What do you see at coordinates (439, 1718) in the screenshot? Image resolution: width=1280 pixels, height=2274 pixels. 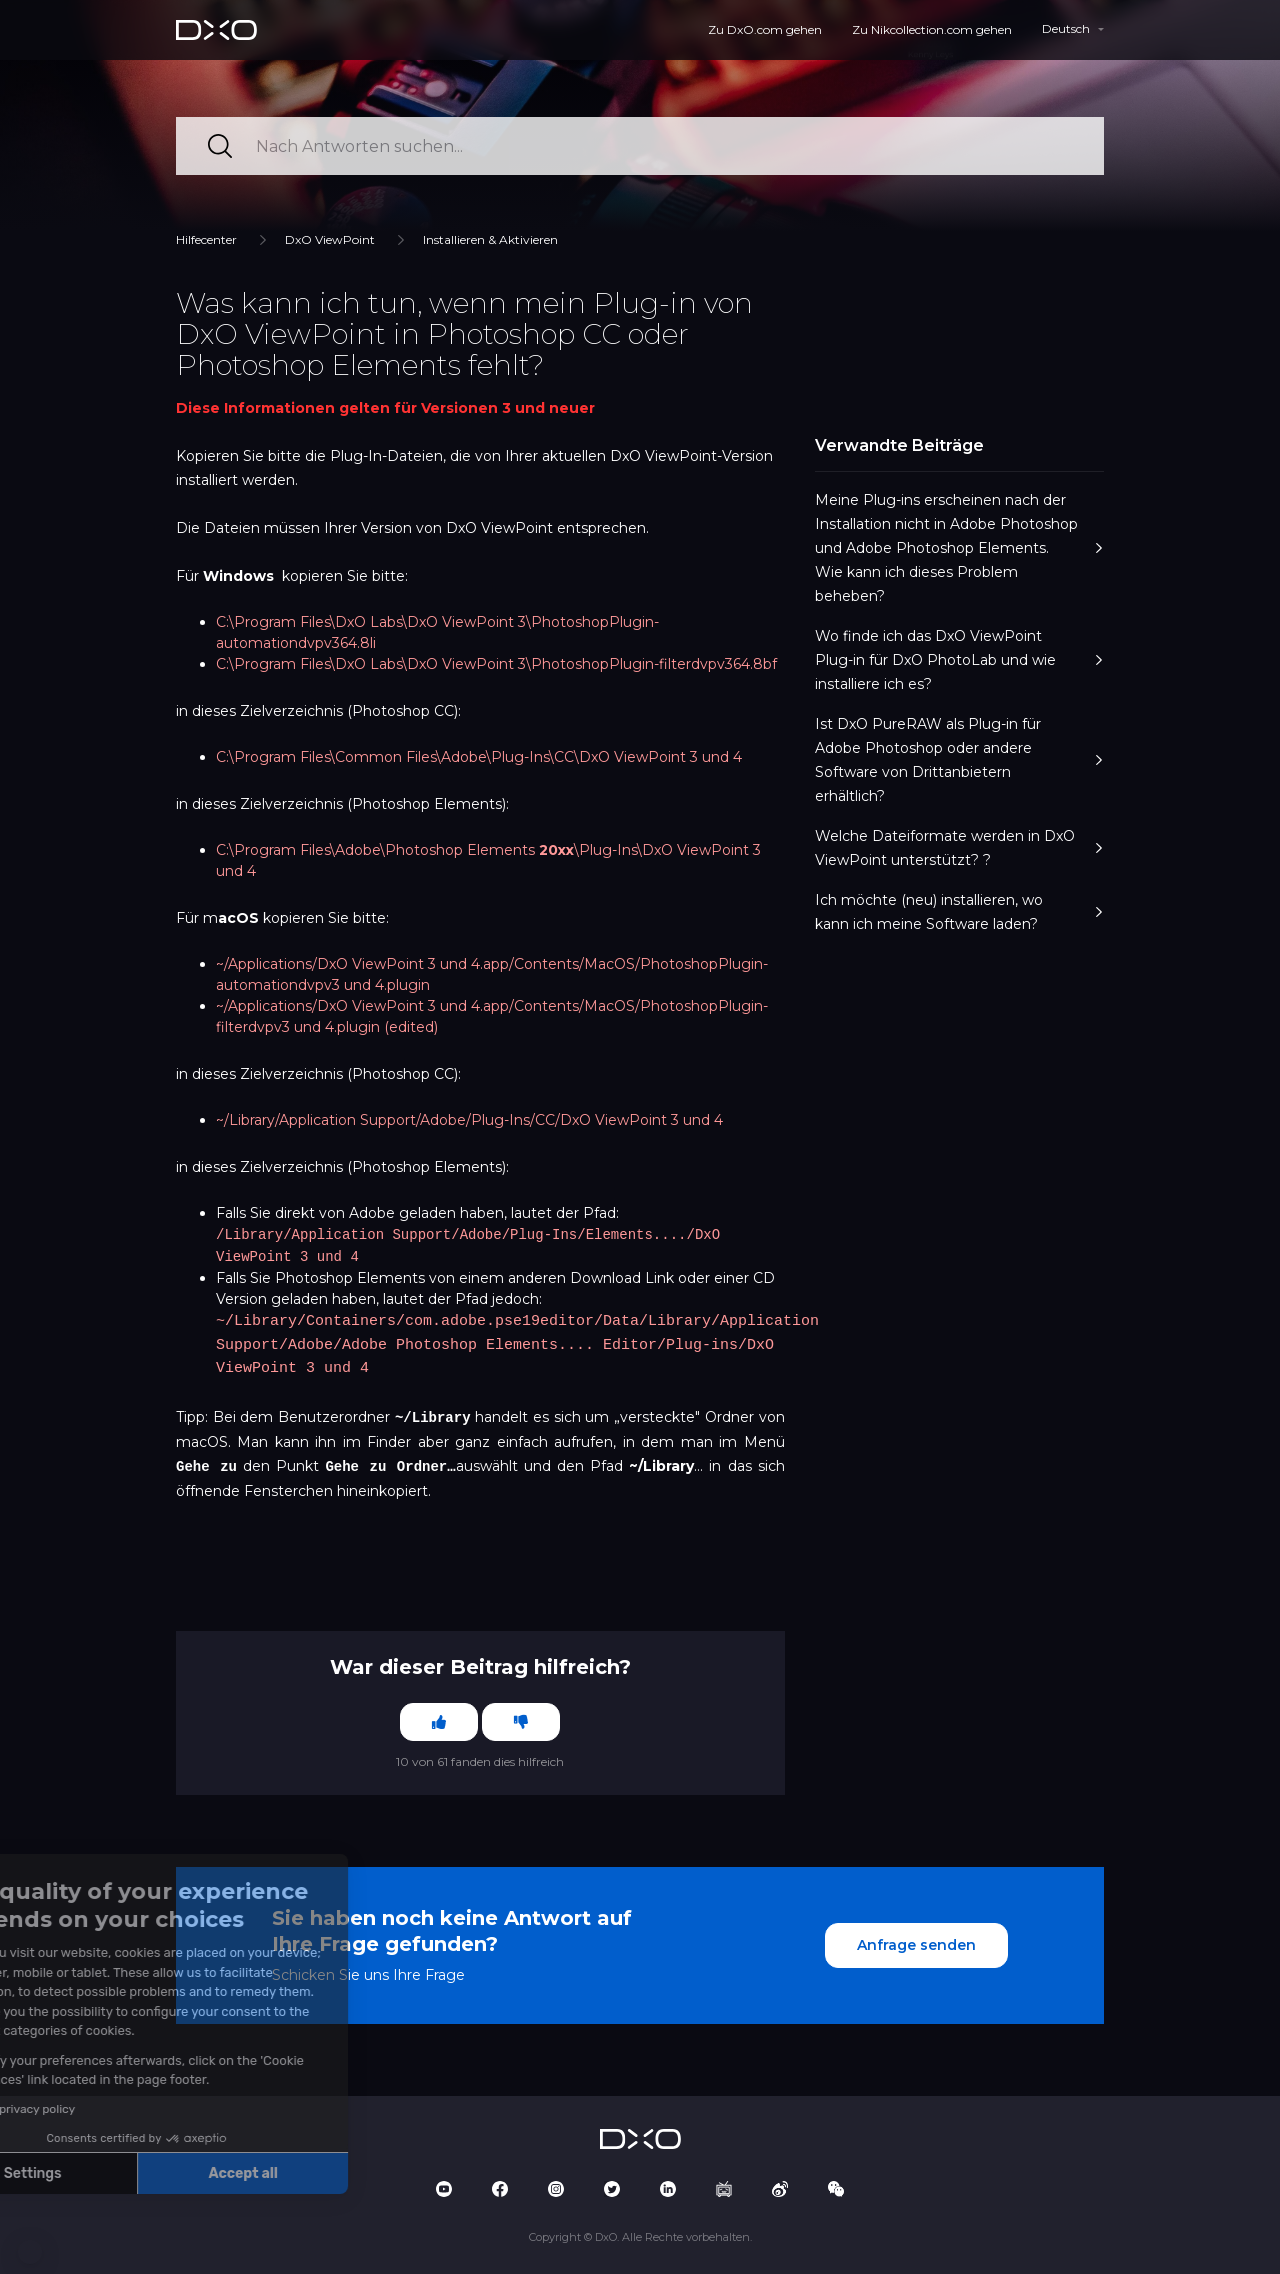 I see `[Dieser Beitrag war hilfreich]` at bounding box center [439, 1718].